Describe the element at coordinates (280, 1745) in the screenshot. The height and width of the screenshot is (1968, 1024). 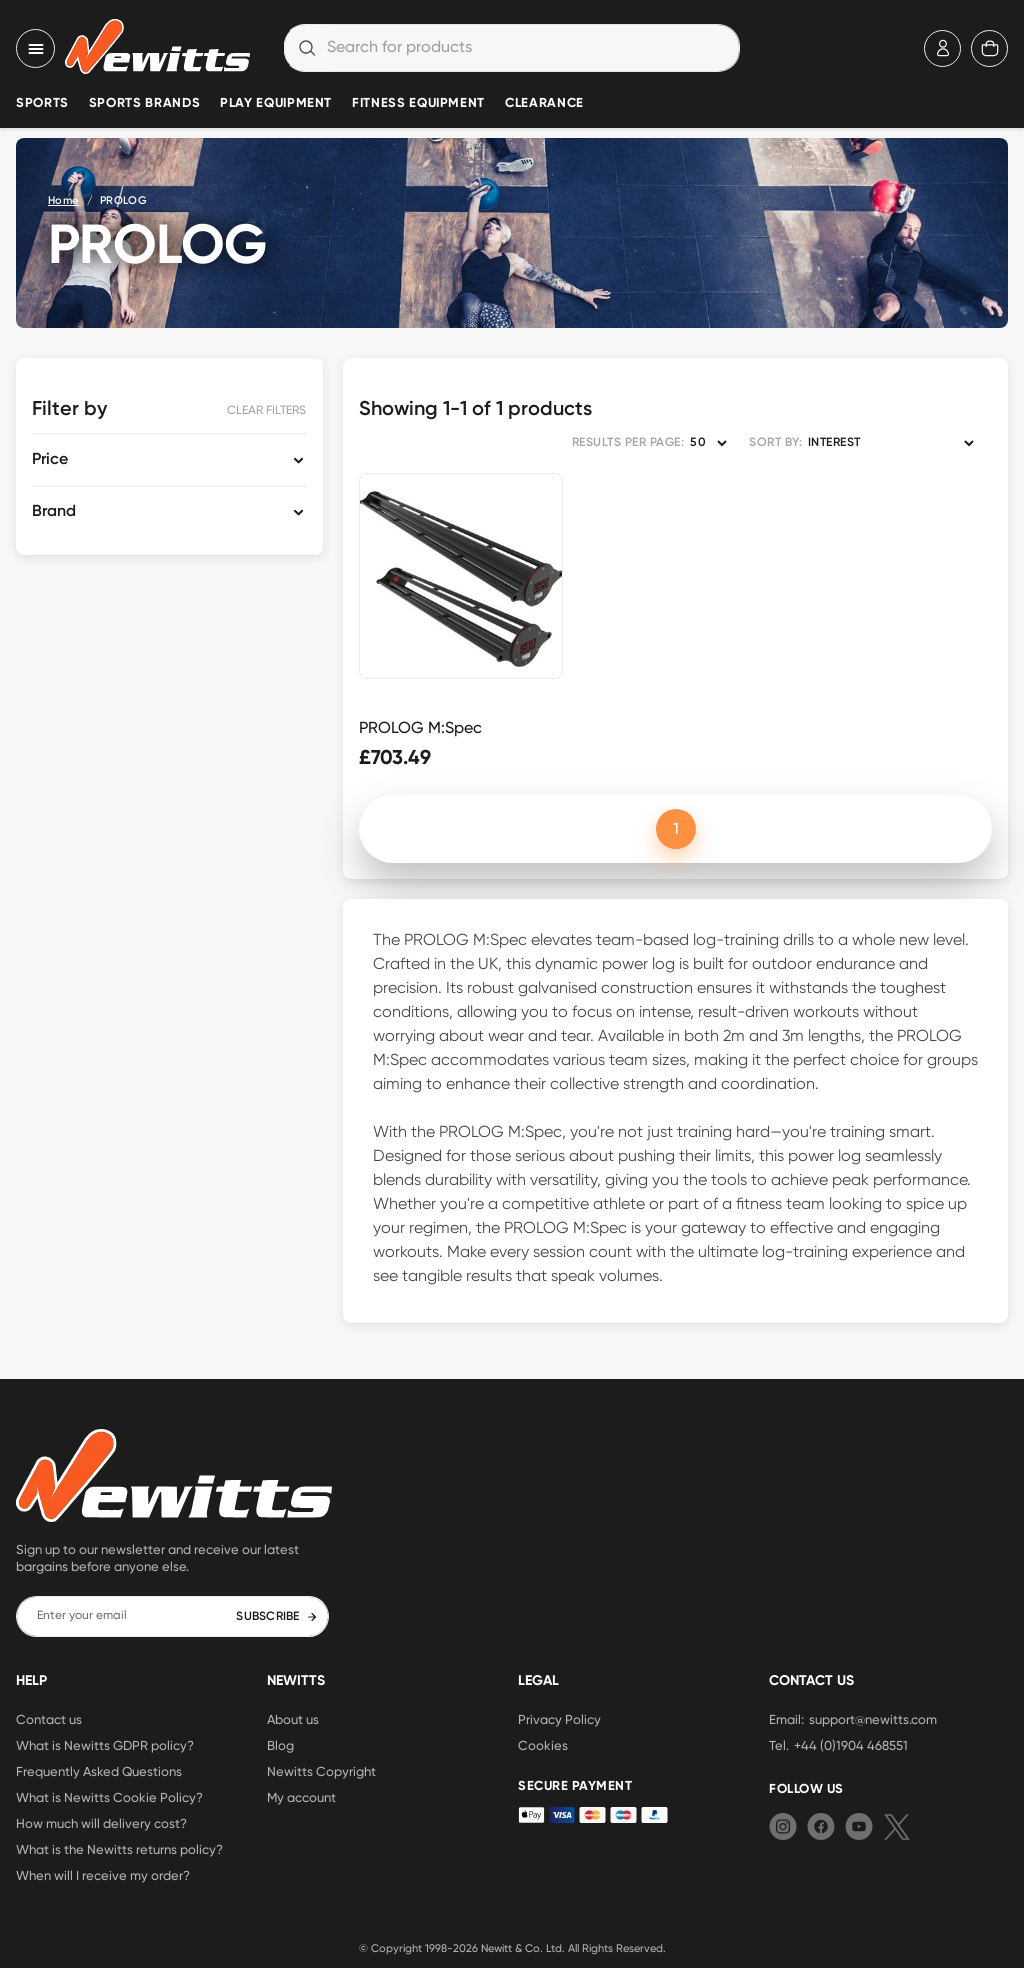
I see `Blog` at that location.